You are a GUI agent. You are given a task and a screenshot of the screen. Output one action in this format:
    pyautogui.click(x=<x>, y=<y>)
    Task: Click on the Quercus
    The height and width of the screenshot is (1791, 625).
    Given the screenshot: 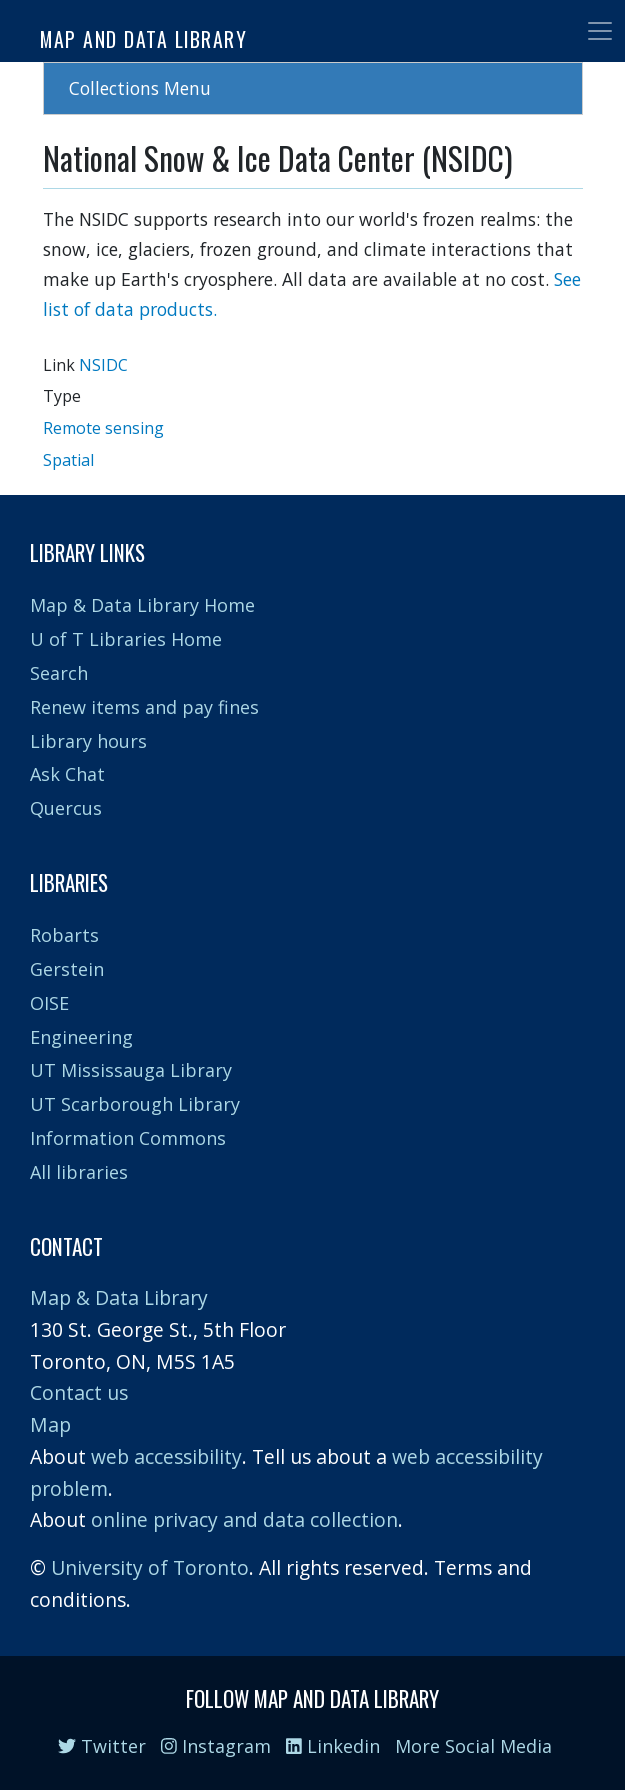 What is the action you would take?
    pyautogui.click(x=66, y=808)
    